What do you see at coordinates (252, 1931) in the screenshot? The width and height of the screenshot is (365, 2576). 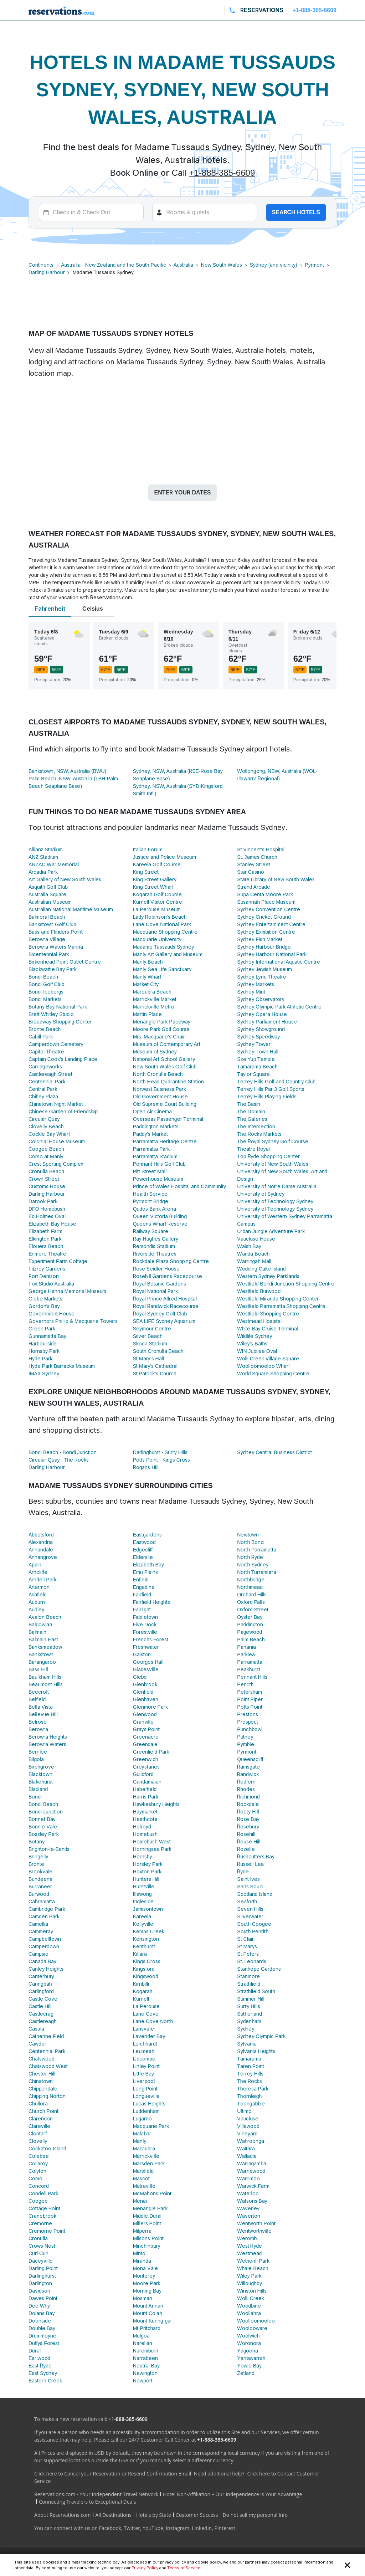 I see `South Penrith` at bounding box center [252, 1931].